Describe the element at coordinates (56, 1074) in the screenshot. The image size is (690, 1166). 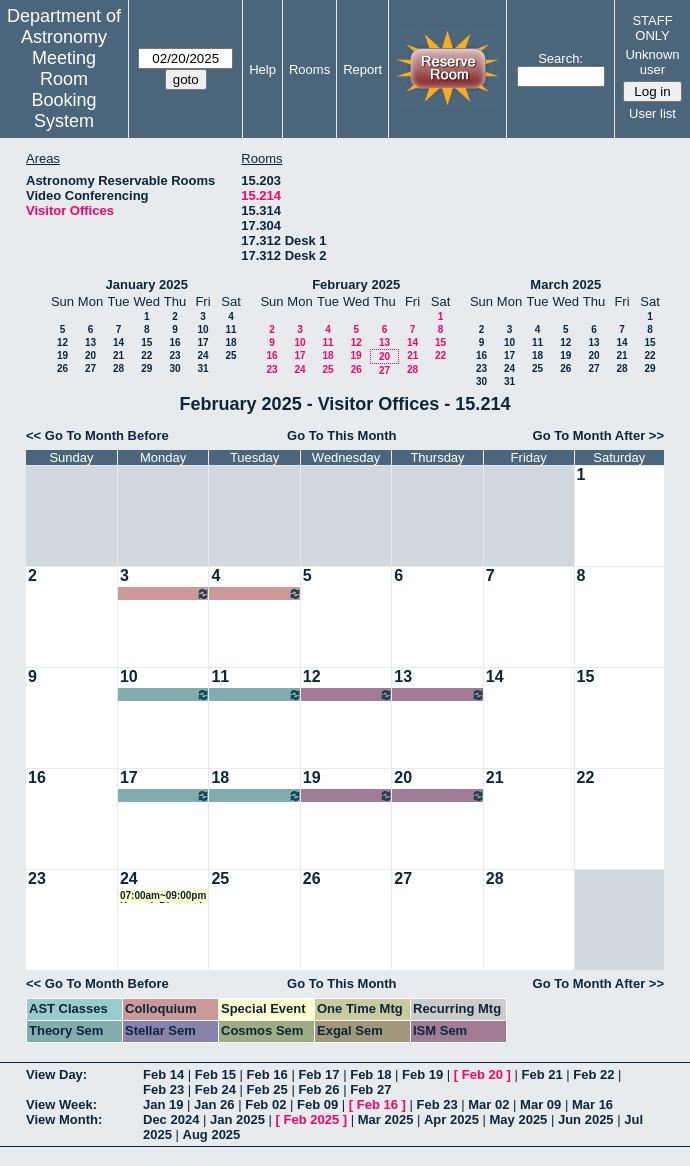
I see `View Day:` at that location.